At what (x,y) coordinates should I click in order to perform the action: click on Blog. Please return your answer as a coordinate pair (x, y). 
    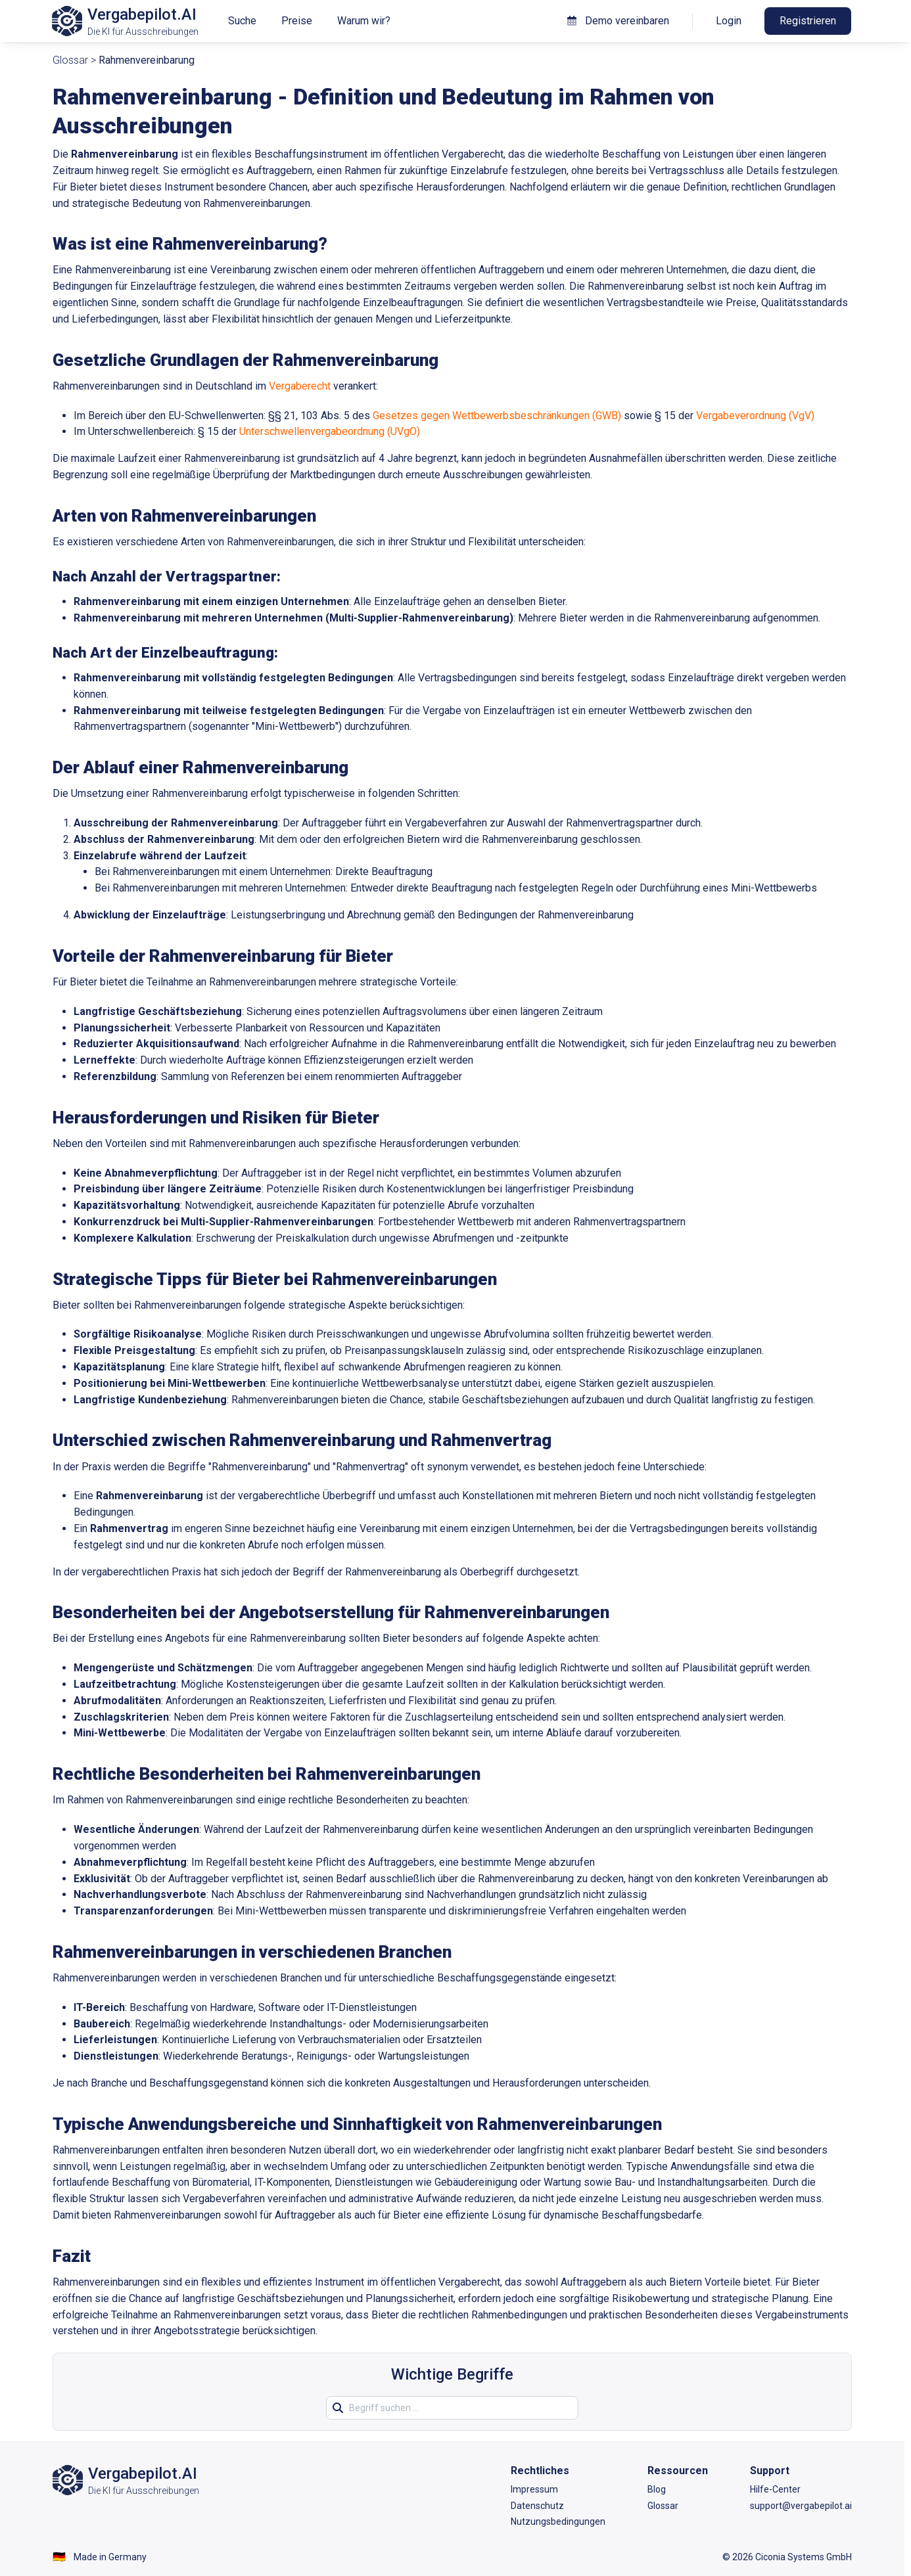
    Looking at the image, I should click on (656, 2489).